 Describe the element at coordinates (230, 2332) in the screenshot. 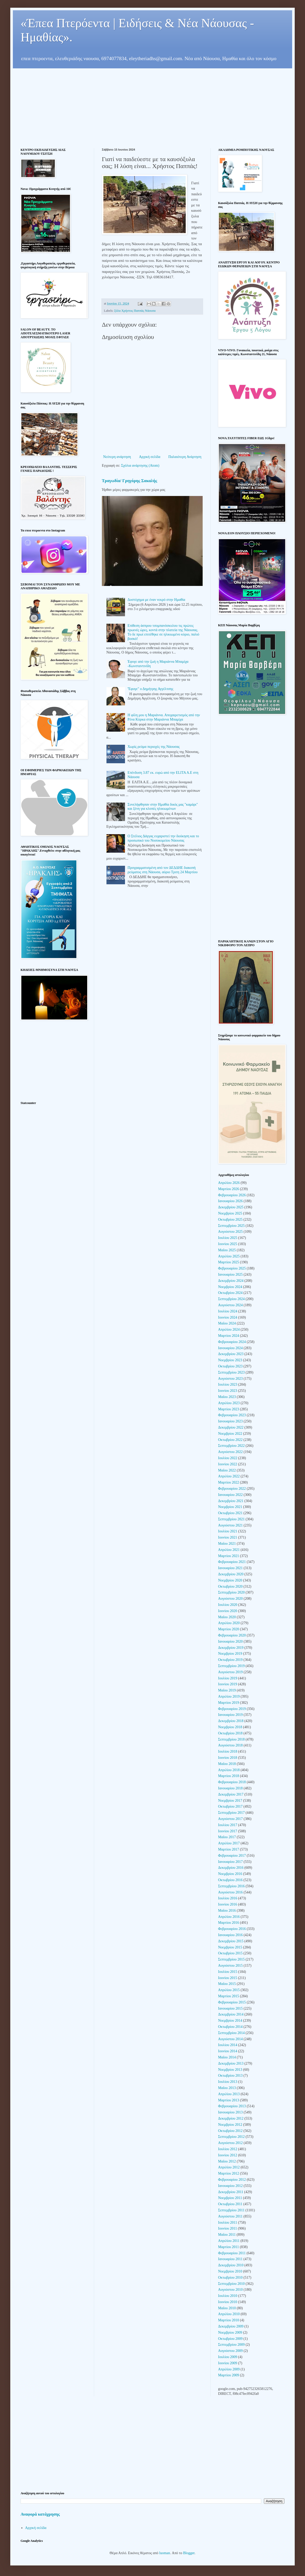

I see `Νοεμβρίου 2009` at that location.